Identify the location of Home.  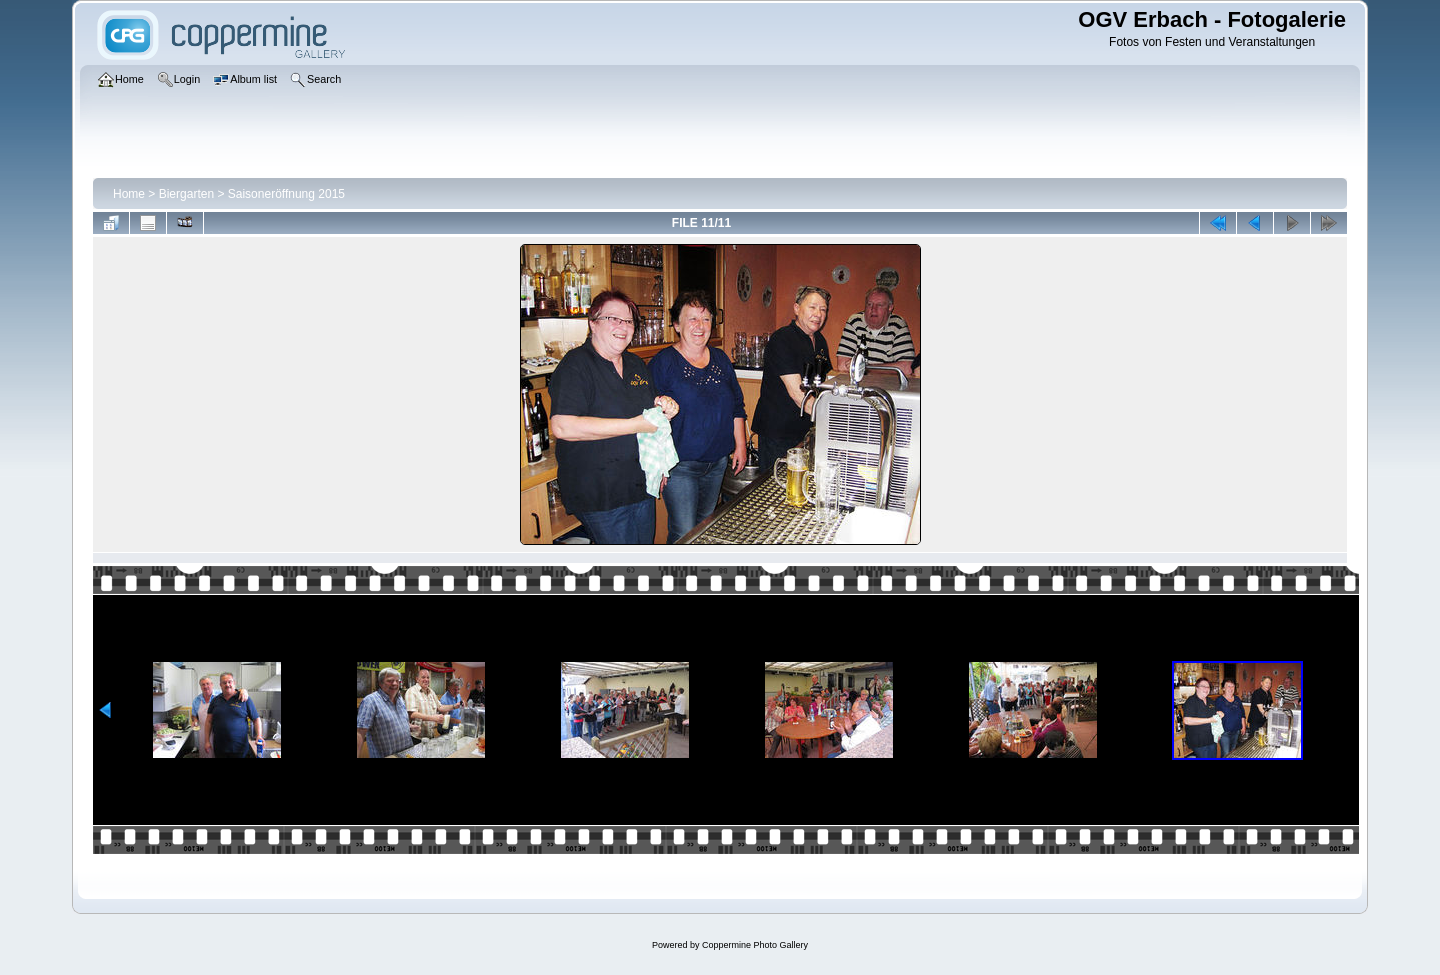
(129, 194).